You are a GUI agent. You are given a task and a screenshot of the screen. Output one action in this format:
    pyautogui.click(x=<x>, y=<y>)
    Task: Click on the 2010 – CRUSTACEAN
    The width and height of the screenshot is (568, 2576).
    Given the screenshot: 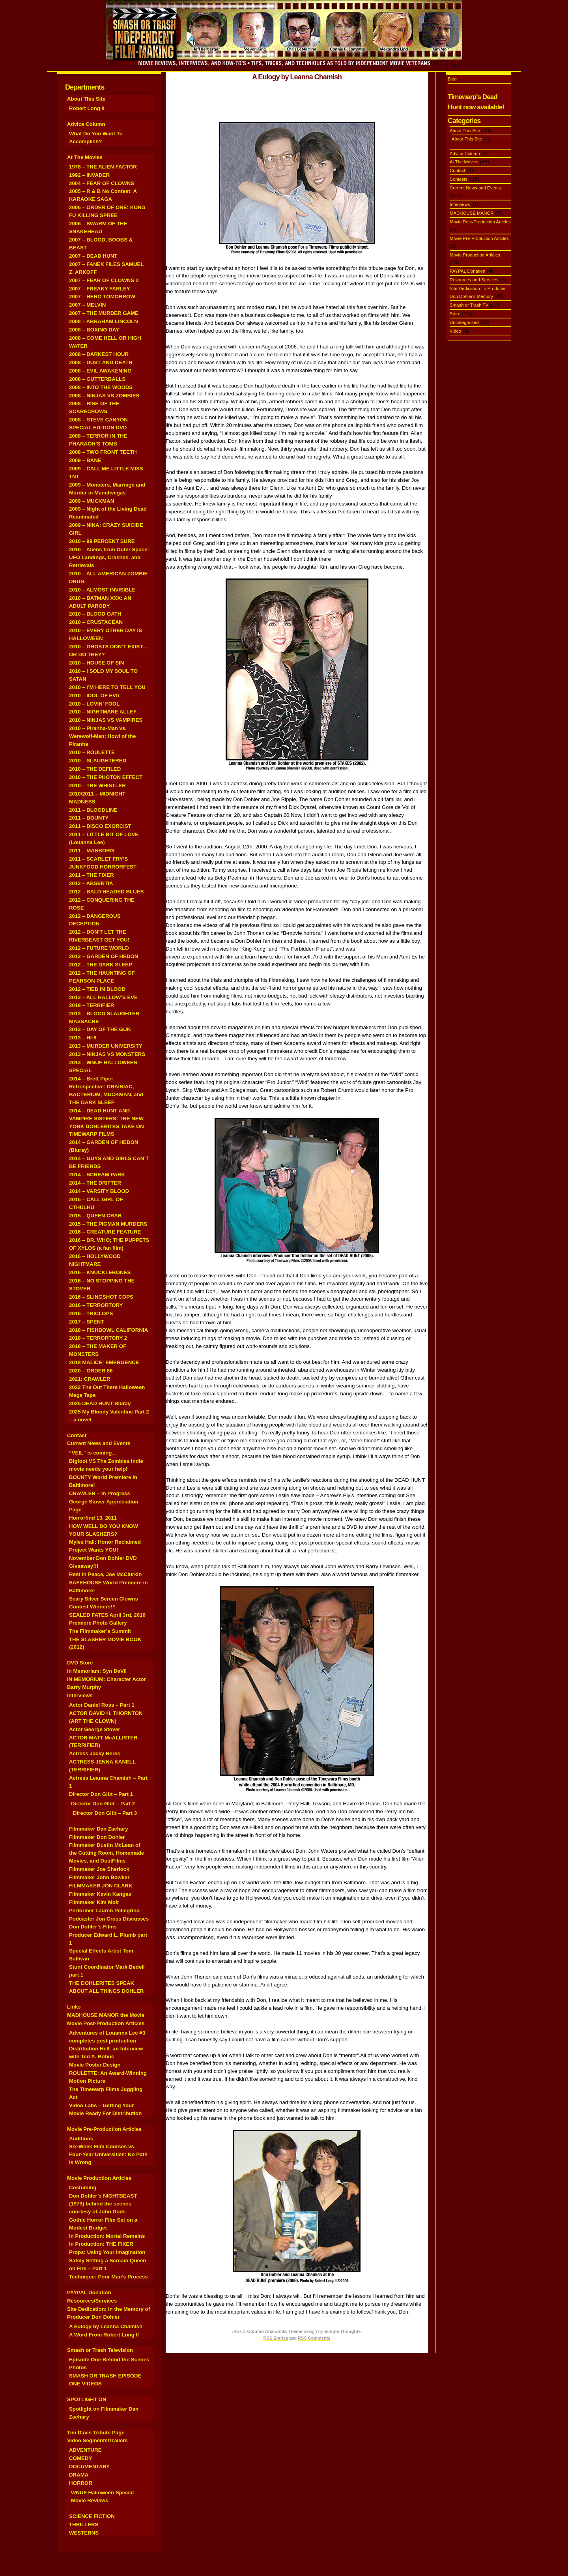 What is the action you would take?
    pyautogui.click(x=96, y=622)
    